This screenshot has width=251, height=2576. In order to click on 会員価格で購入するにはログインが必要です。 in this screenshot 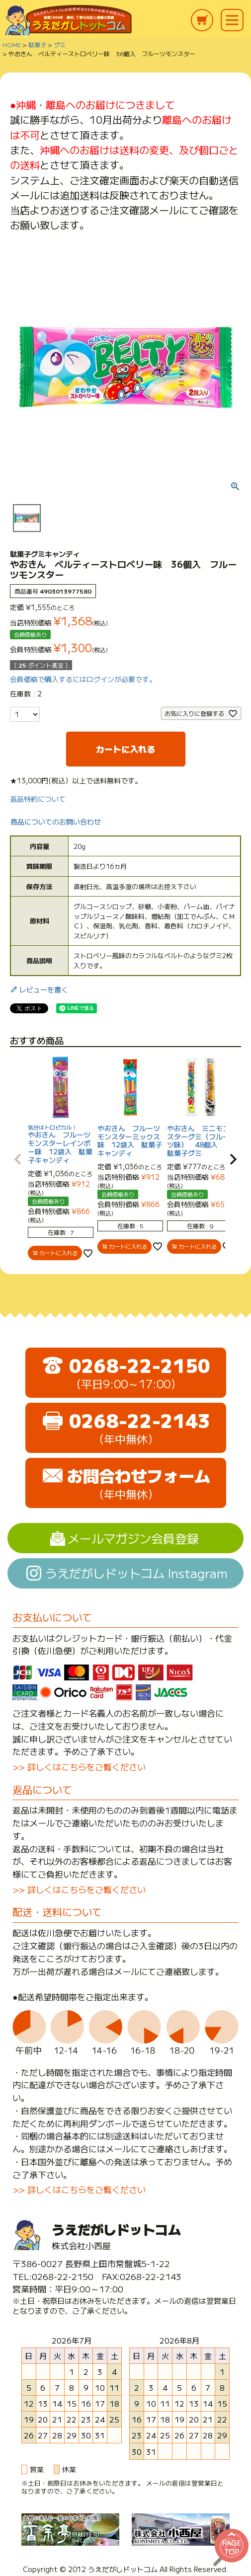, I will do `click(83, 679)`.